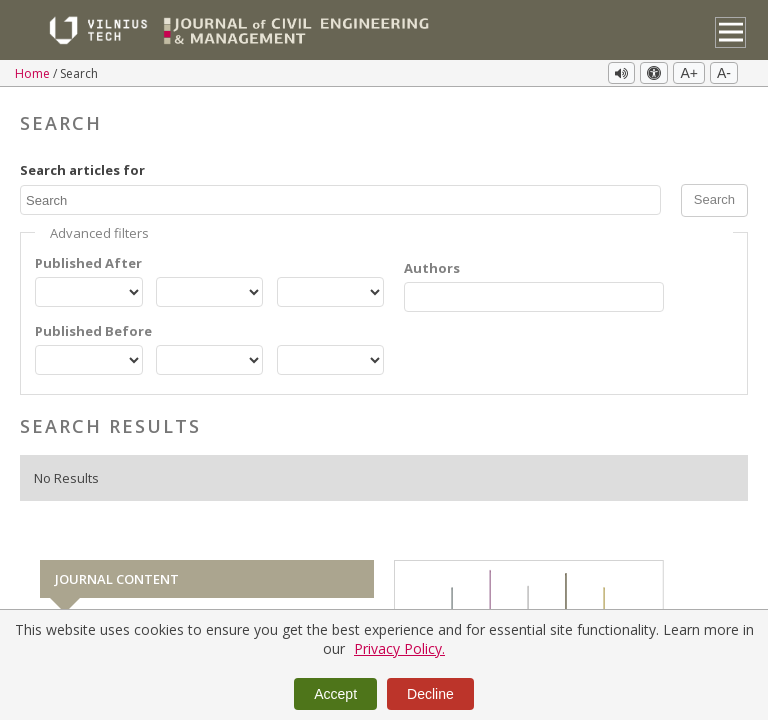  What do you see at coordinates (724, 73) in the screenshot?
I see `A-` at bounding box center [724, 73].